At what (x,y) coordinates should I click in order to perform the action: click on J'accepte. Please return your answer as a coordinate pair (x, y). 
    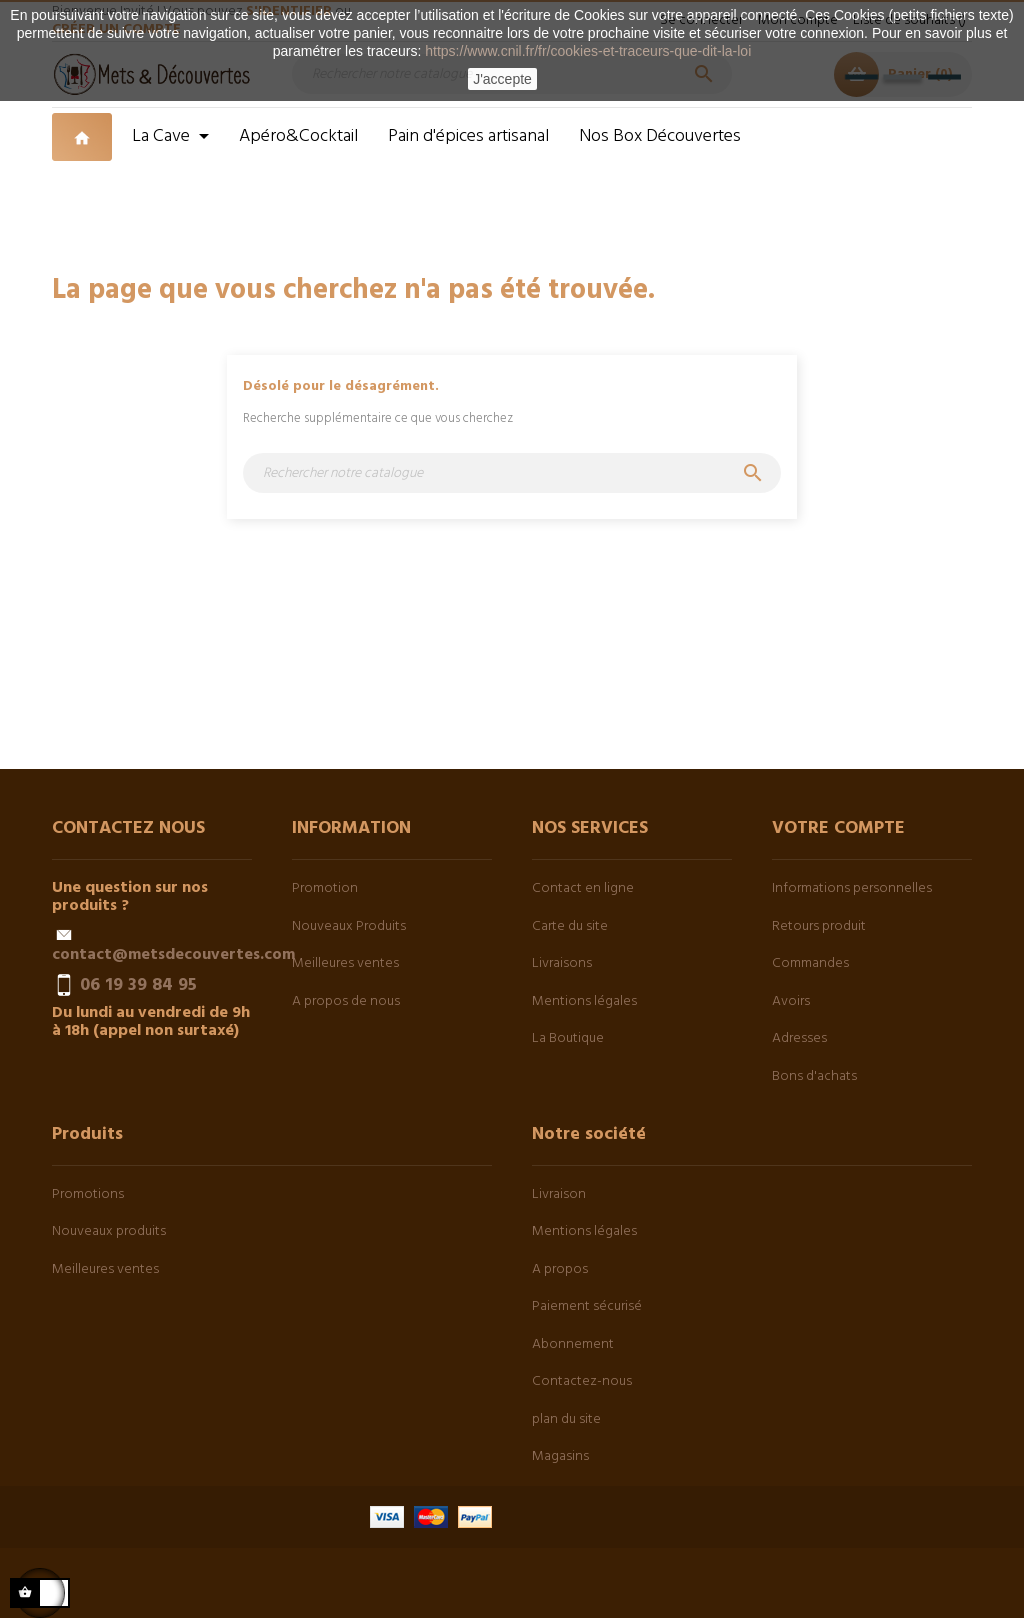
    Looking at the image, I should click on (502, 79).